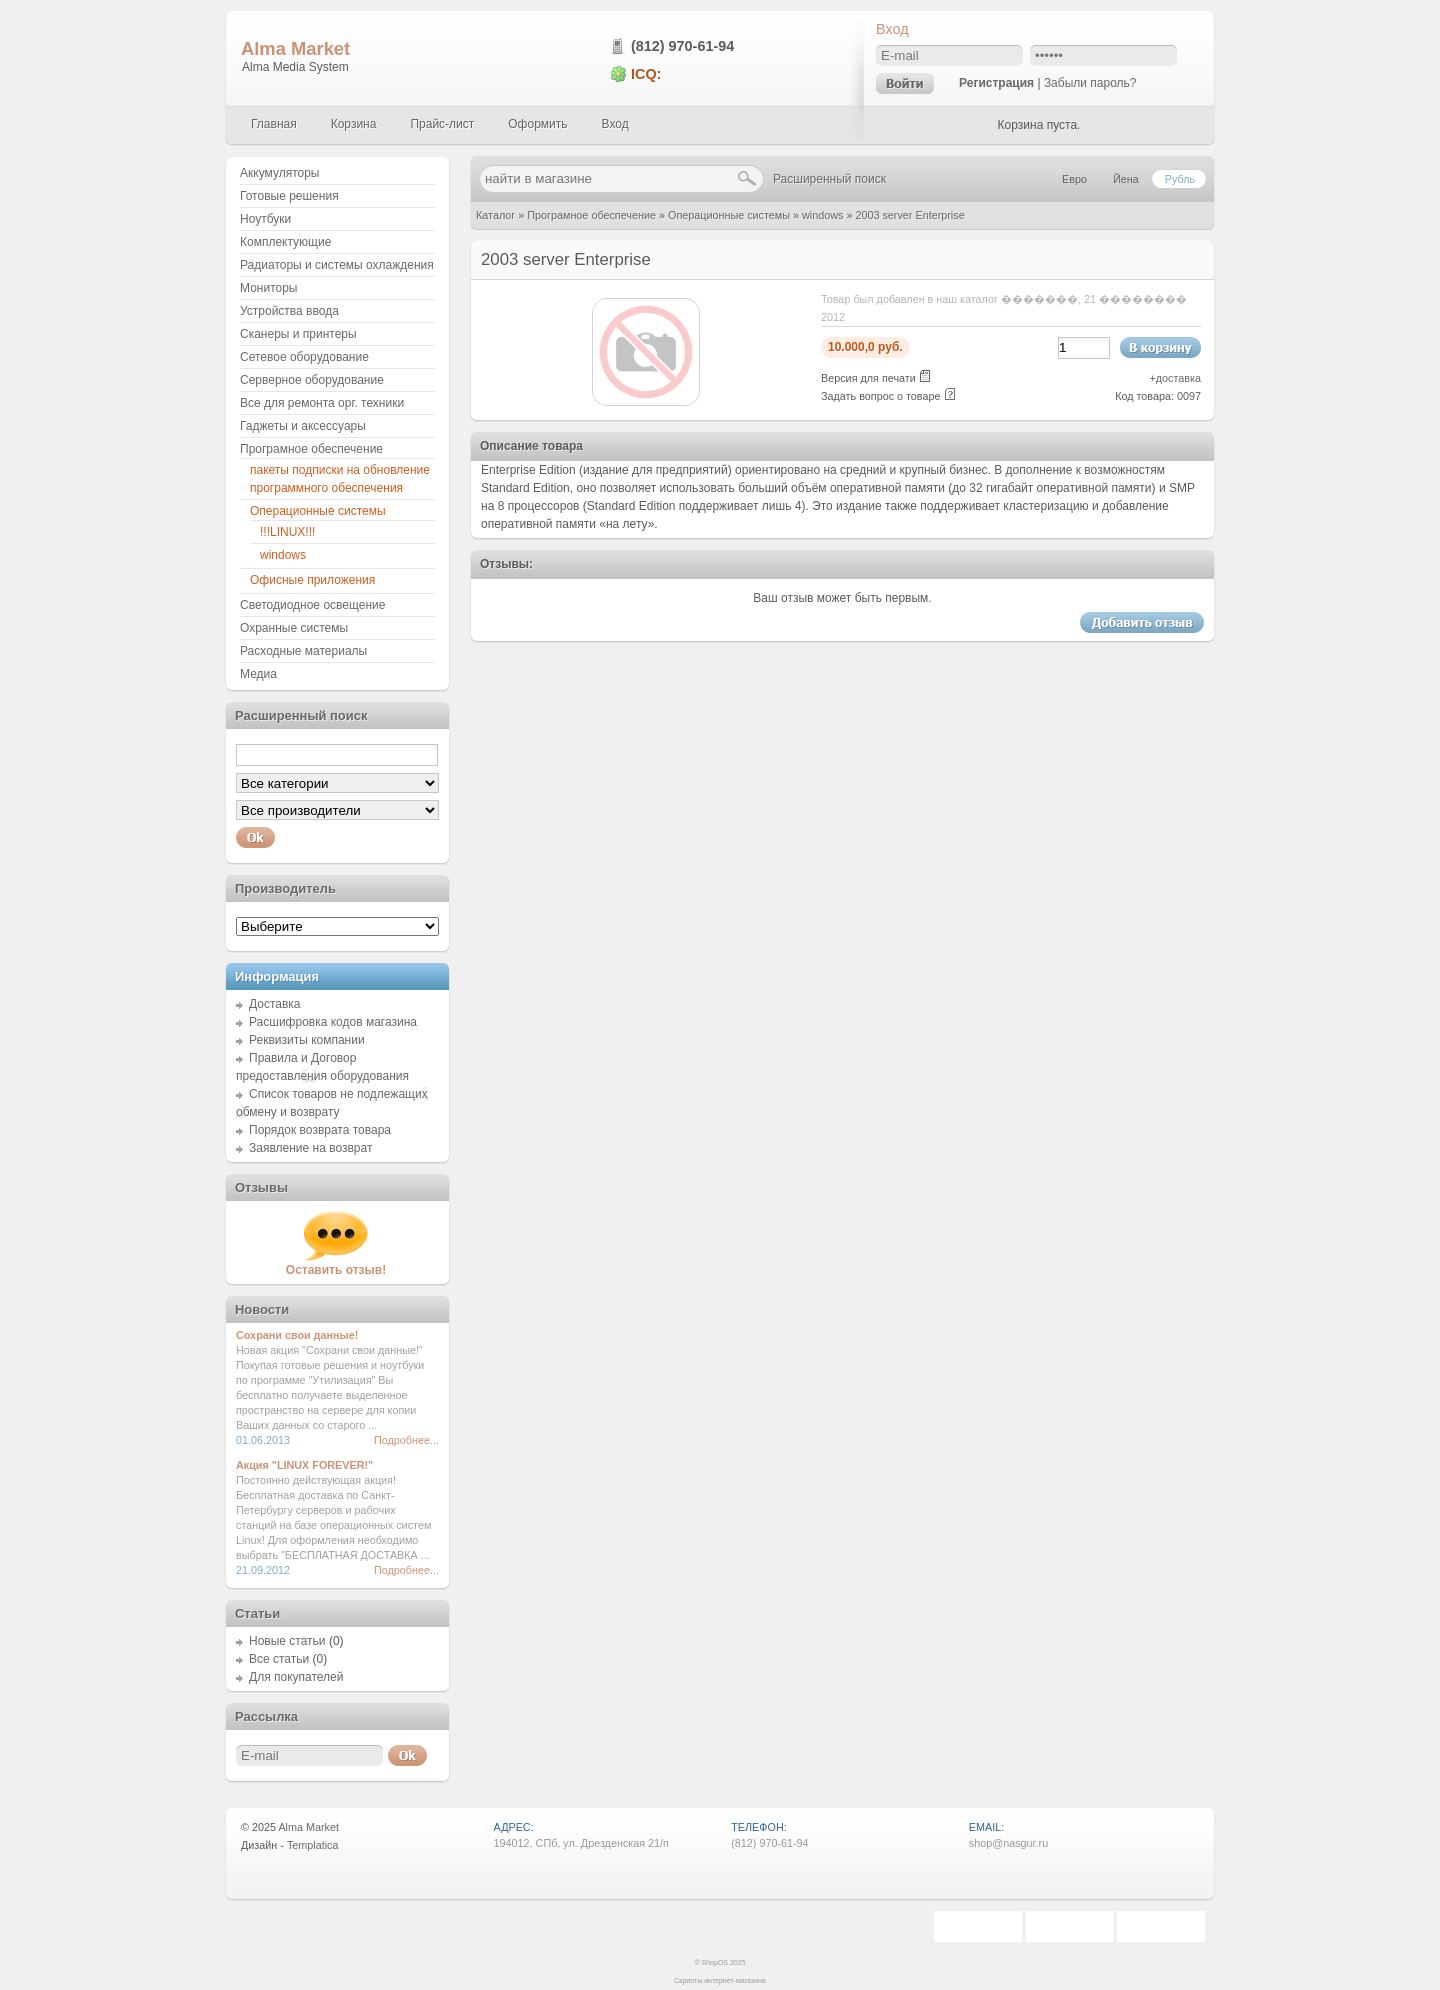  I want to click on Порядок возврата товара, so click(320, 1130).